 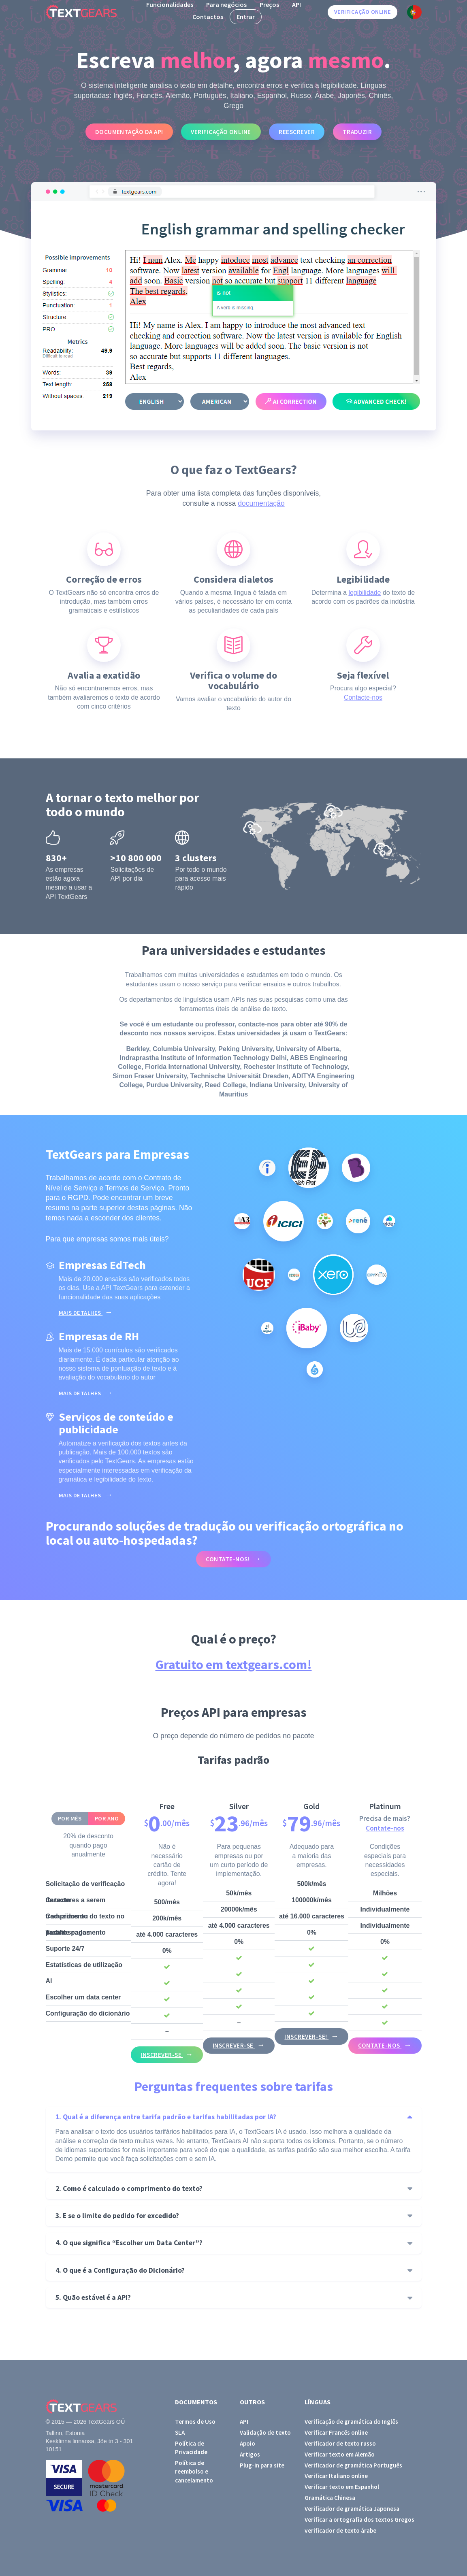 I want to click on Verificação online, so click(x=362, y=11).